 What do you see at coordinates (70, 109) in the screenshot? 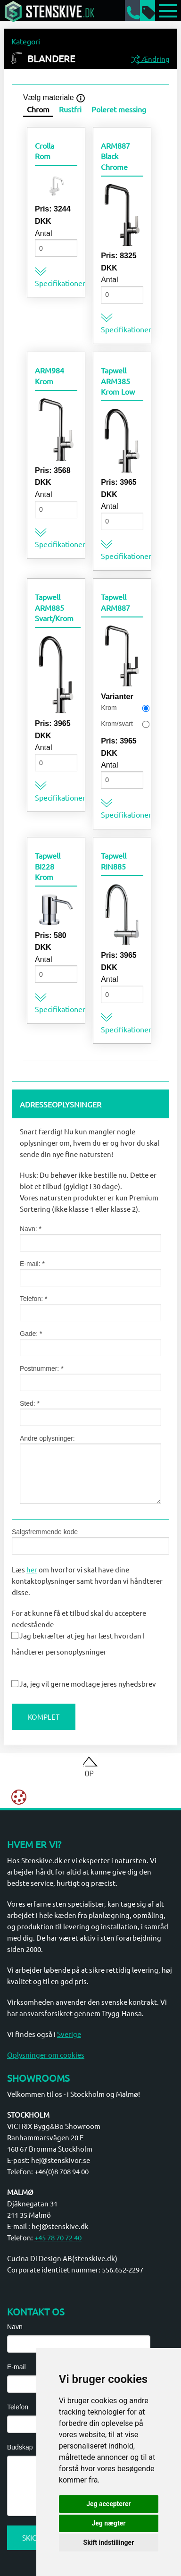
I see `Rustfri` at bounding box center [70, 109].